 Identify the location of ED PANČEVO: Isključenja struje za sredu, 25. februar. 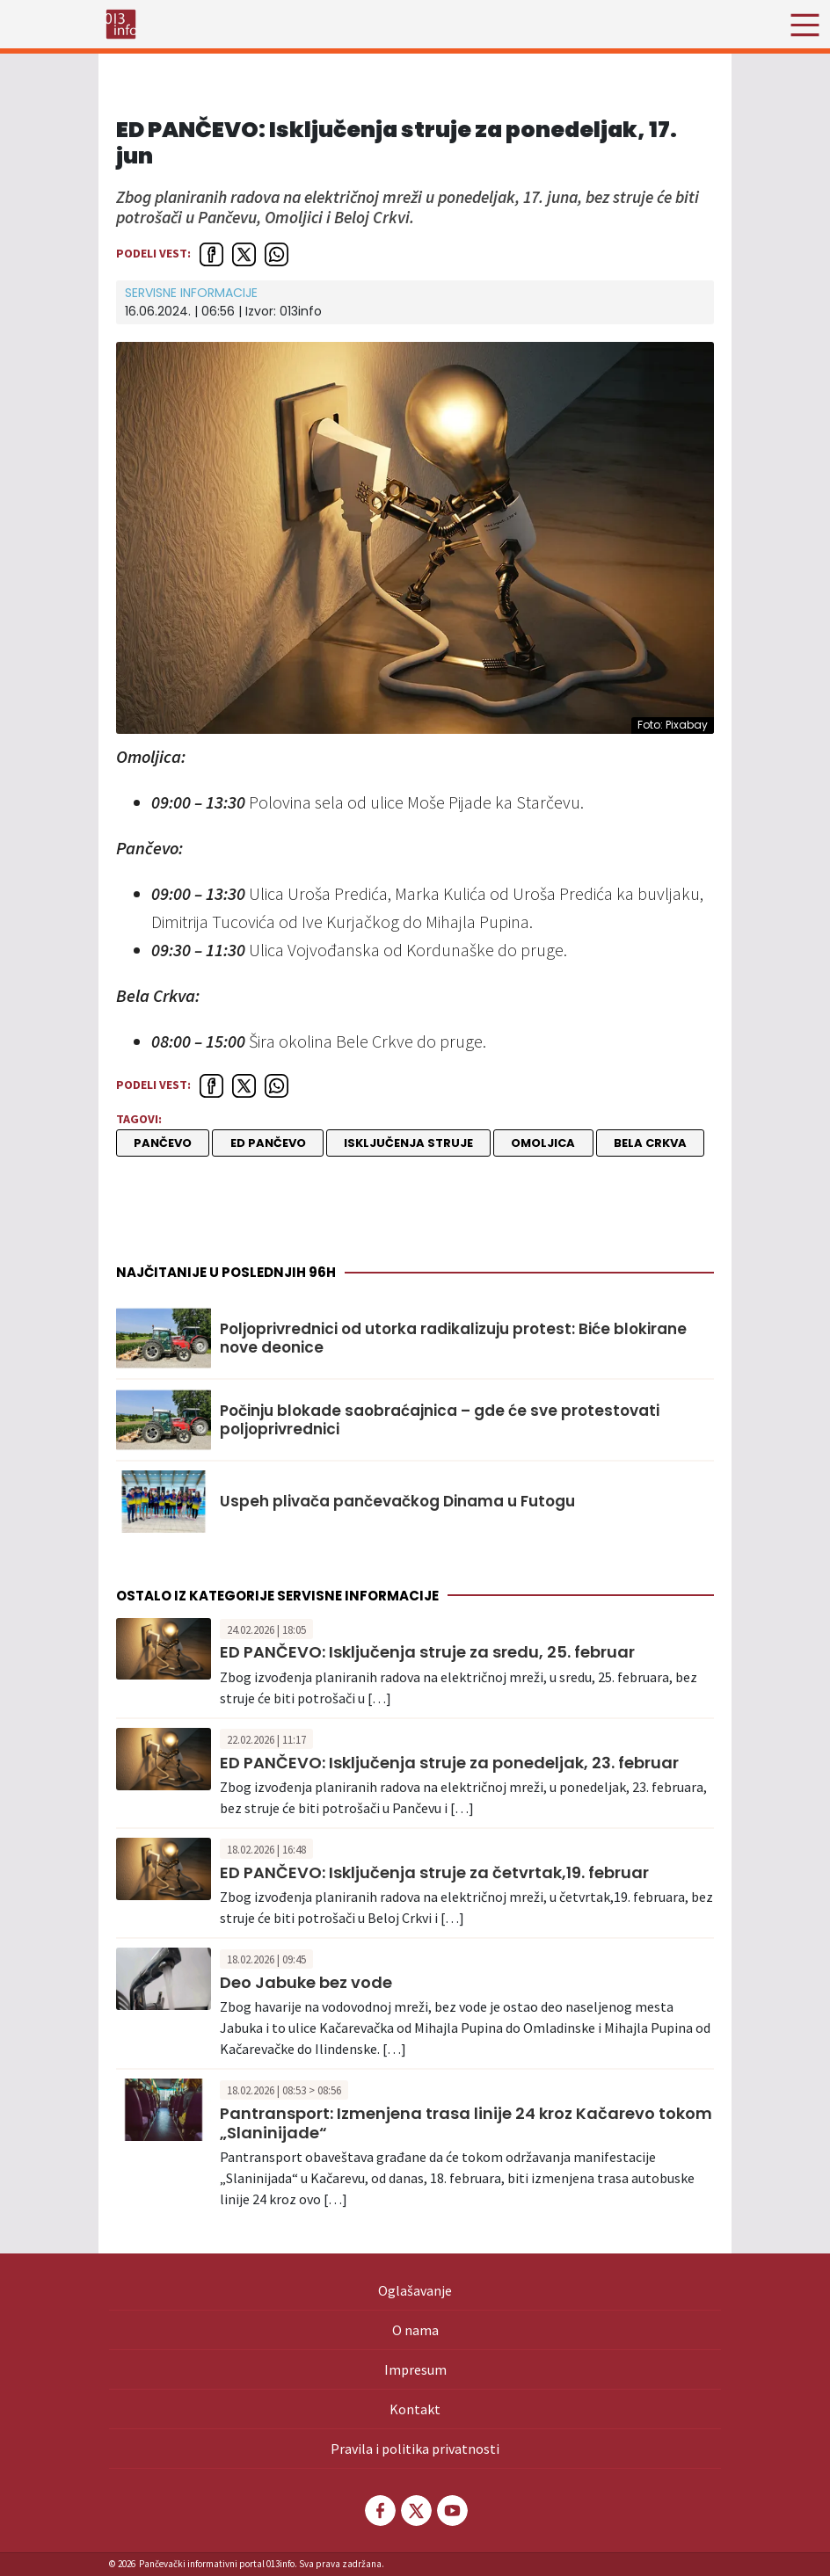
(427, 1652).